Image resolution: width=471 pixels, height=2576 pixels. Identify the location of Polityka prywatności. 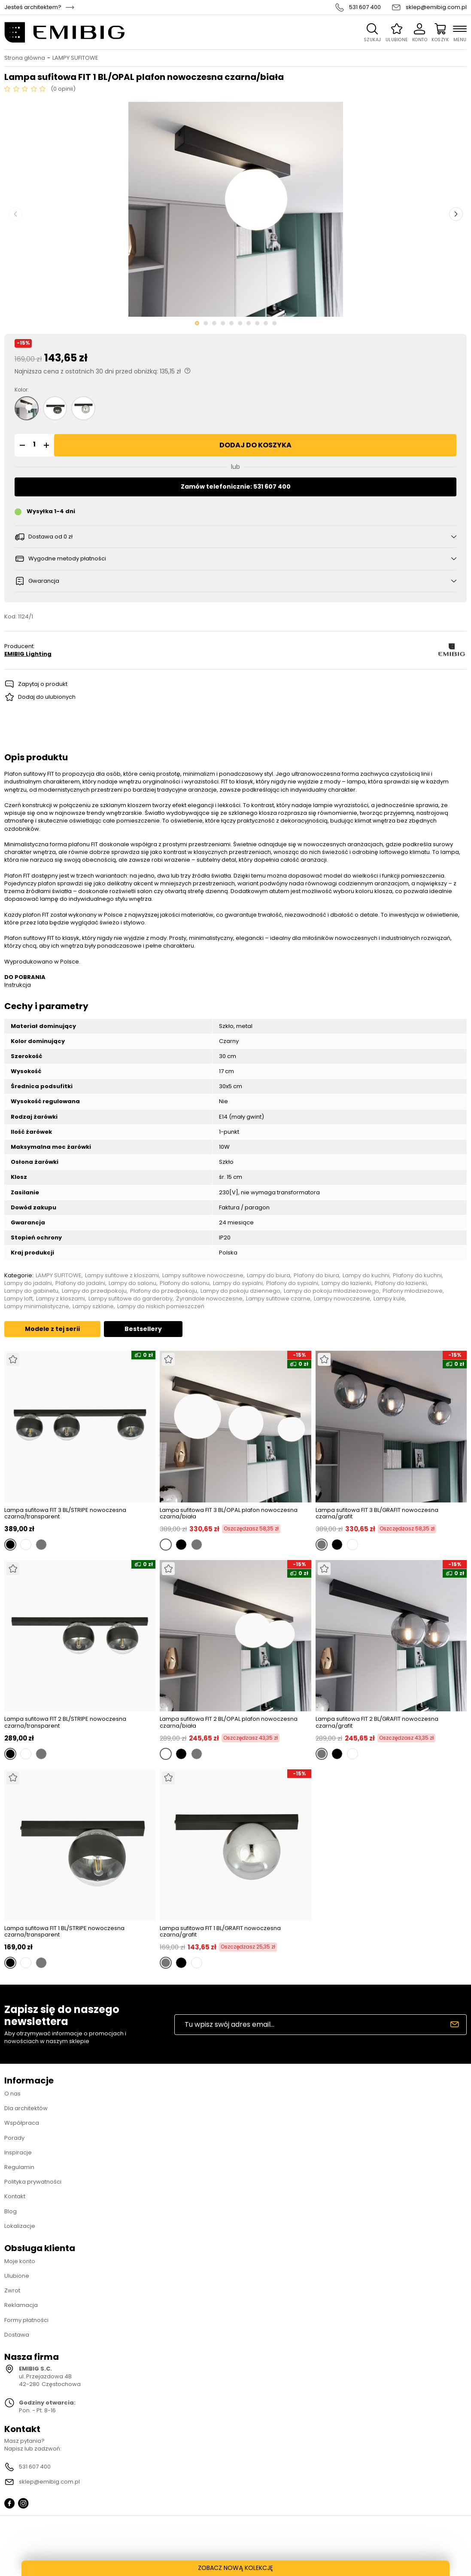
(32, 2182).